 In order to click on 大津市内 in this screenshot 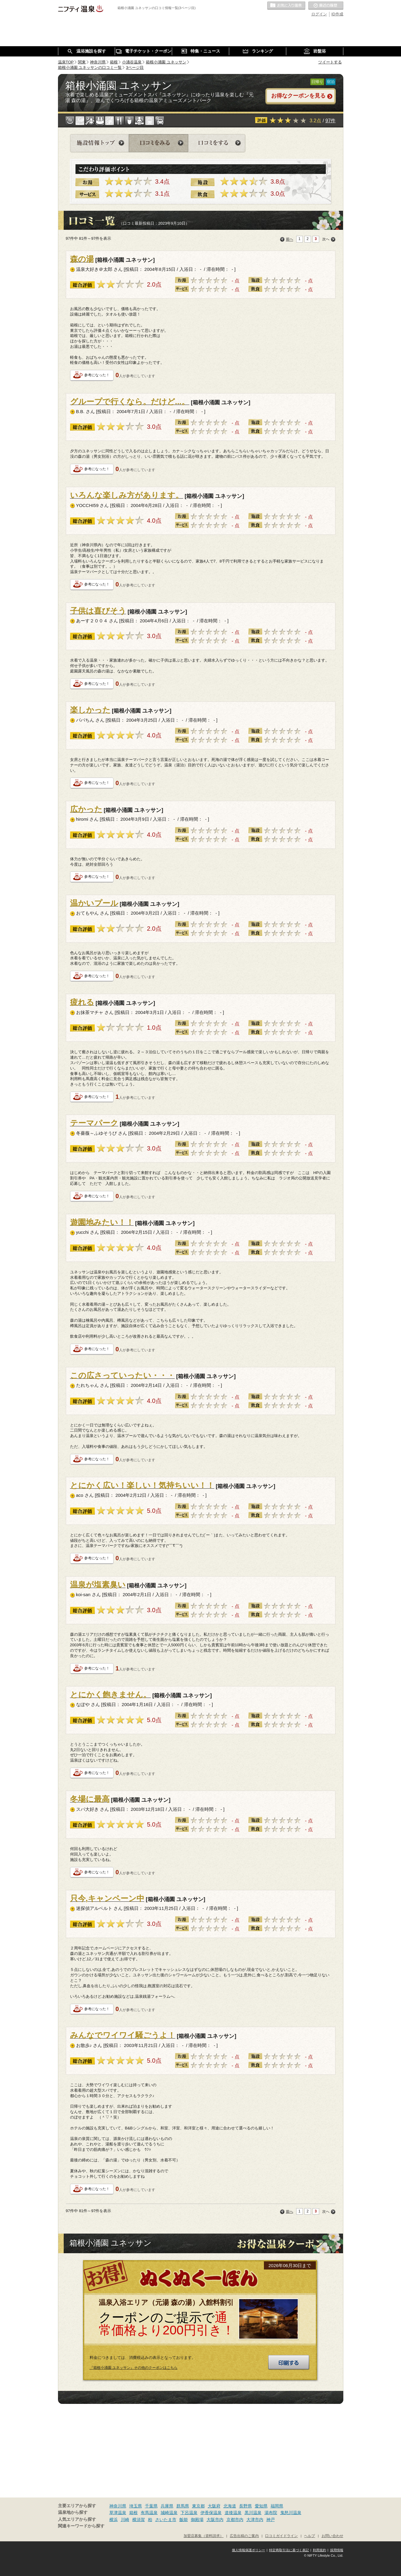, I will do `click(254, 2519)`.